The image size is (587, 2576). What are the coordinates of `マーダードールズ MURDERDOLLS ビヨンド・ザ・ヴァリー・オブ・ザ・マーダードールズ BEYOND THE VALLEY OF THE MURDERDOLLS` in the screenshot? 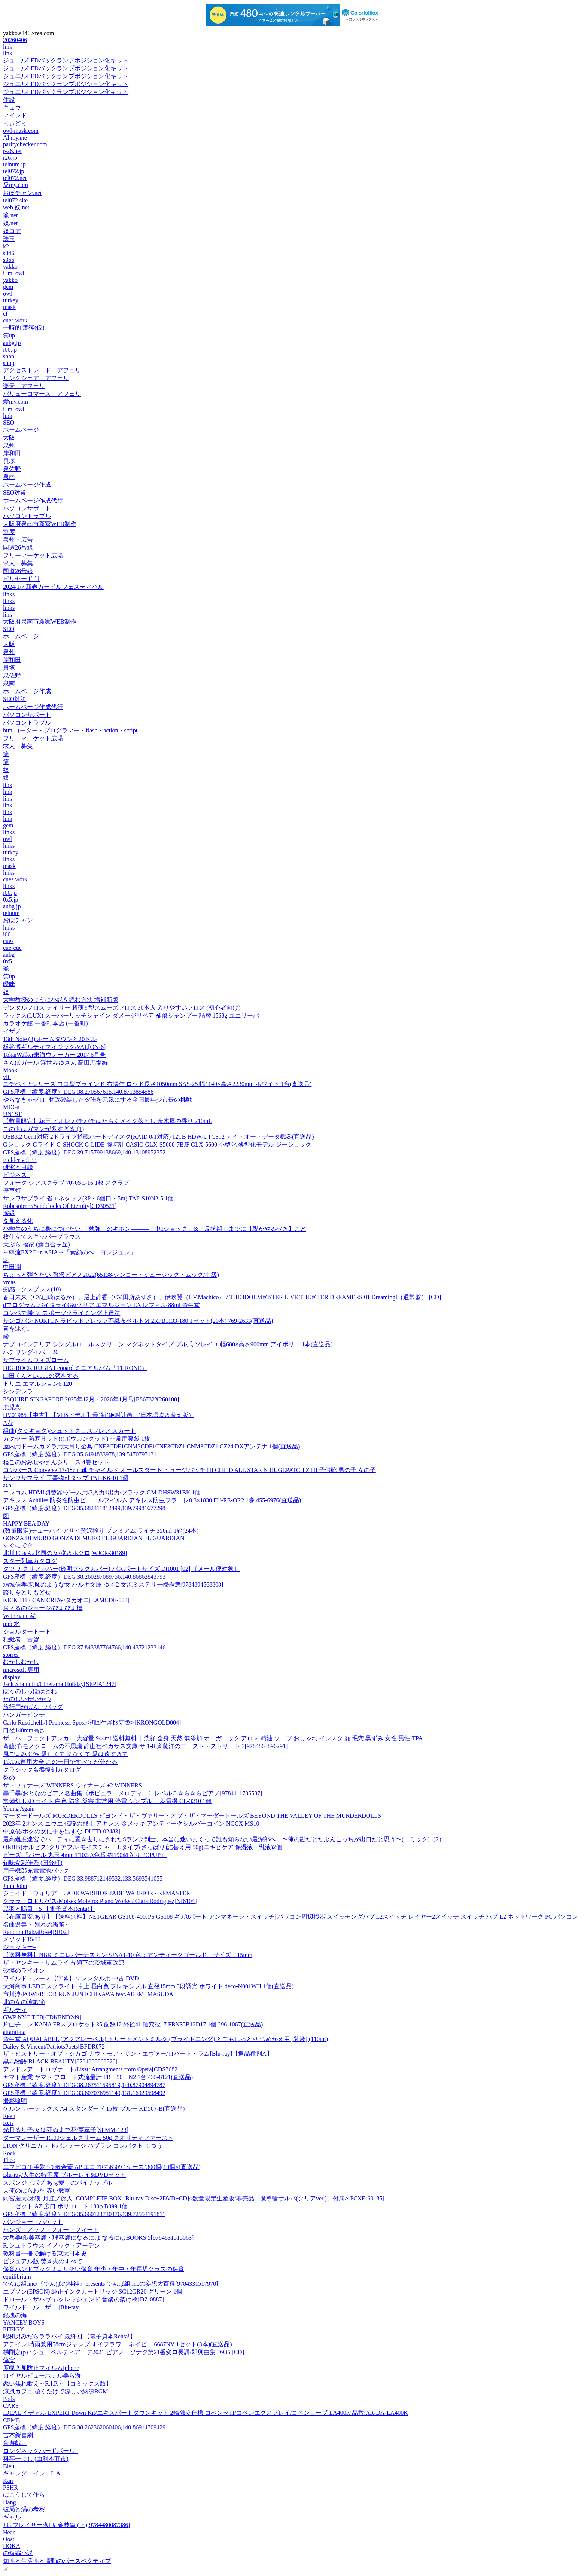 It's located at (192, 1815).